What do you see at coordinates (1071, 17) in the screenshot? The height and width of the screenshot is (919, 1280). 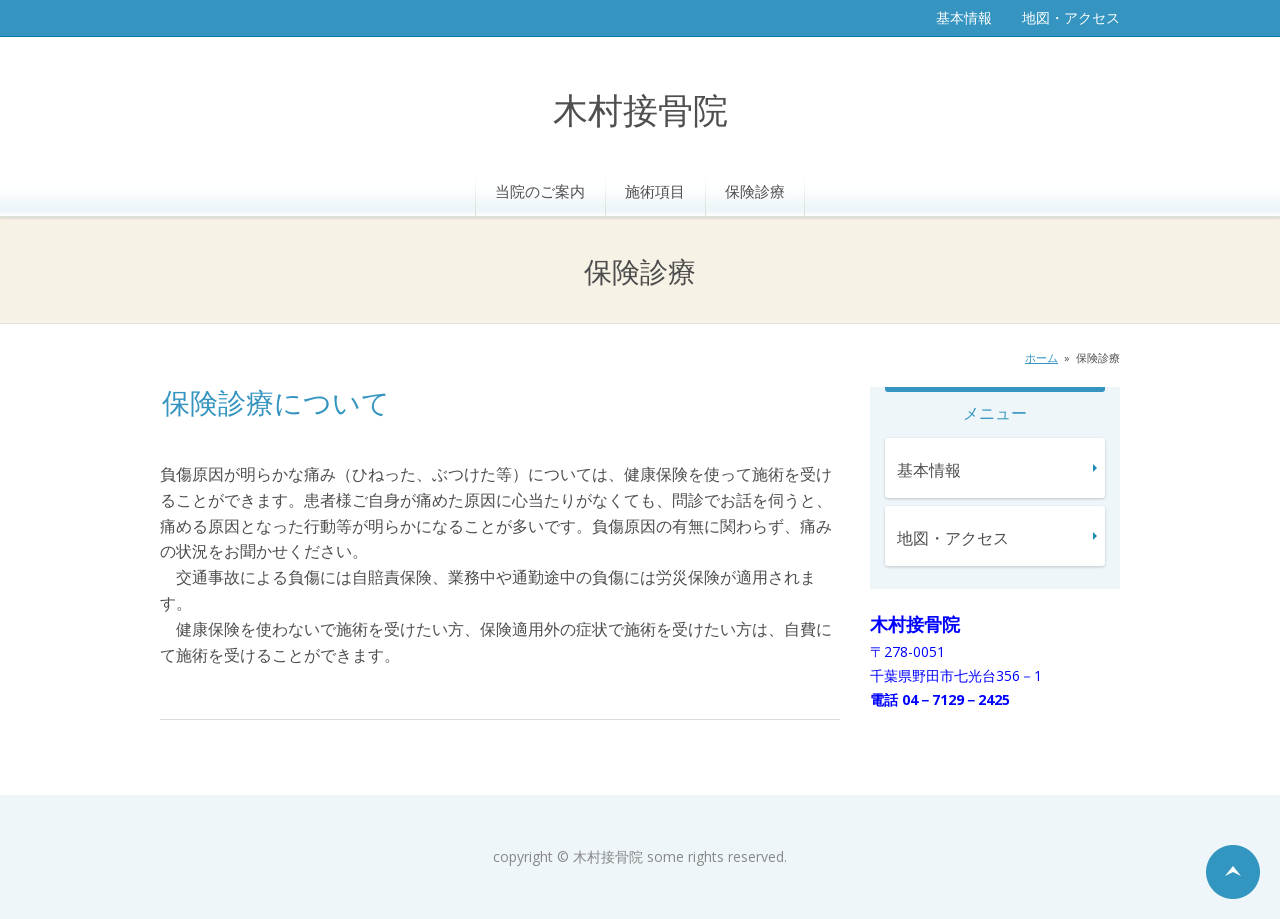 I see `地図・アクセス` at bounding box center [1071, 17].